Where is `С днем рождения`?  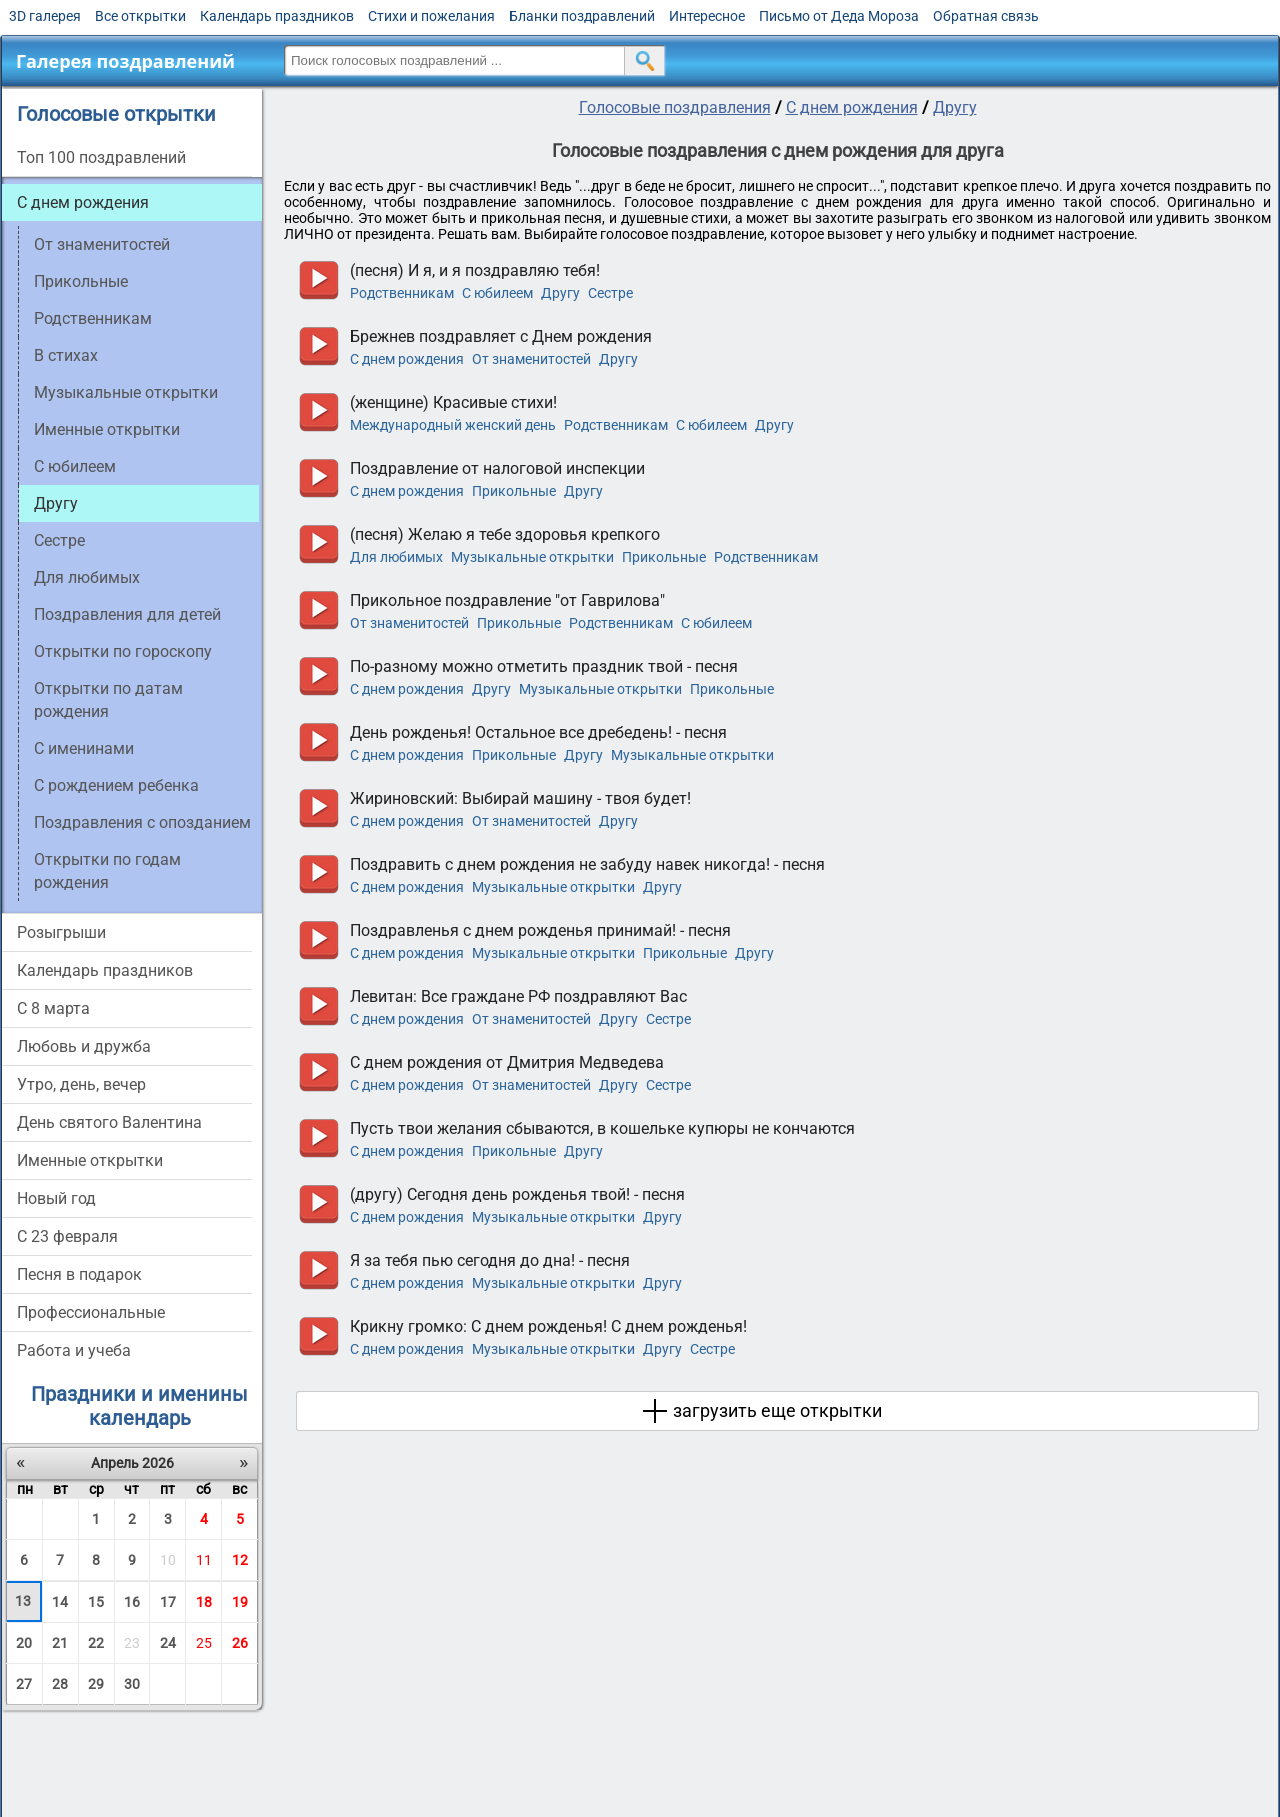
С днем рождения is located at coordinates (83, 202).